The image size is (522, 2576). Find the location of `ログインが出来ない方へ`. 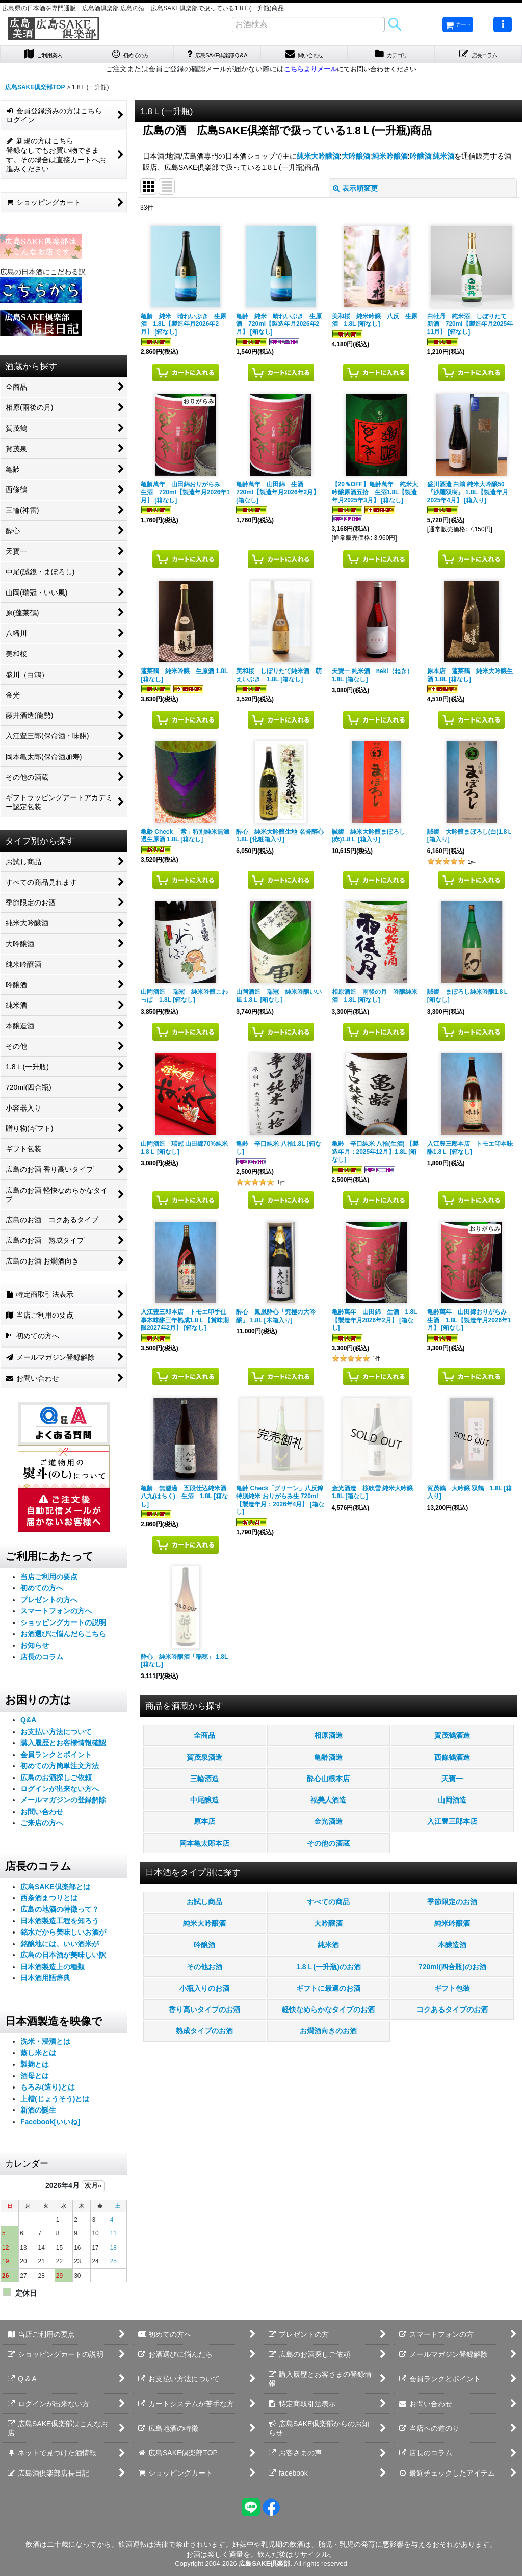

ログインが出来ない方へ is located at coordinates (59, 1792).